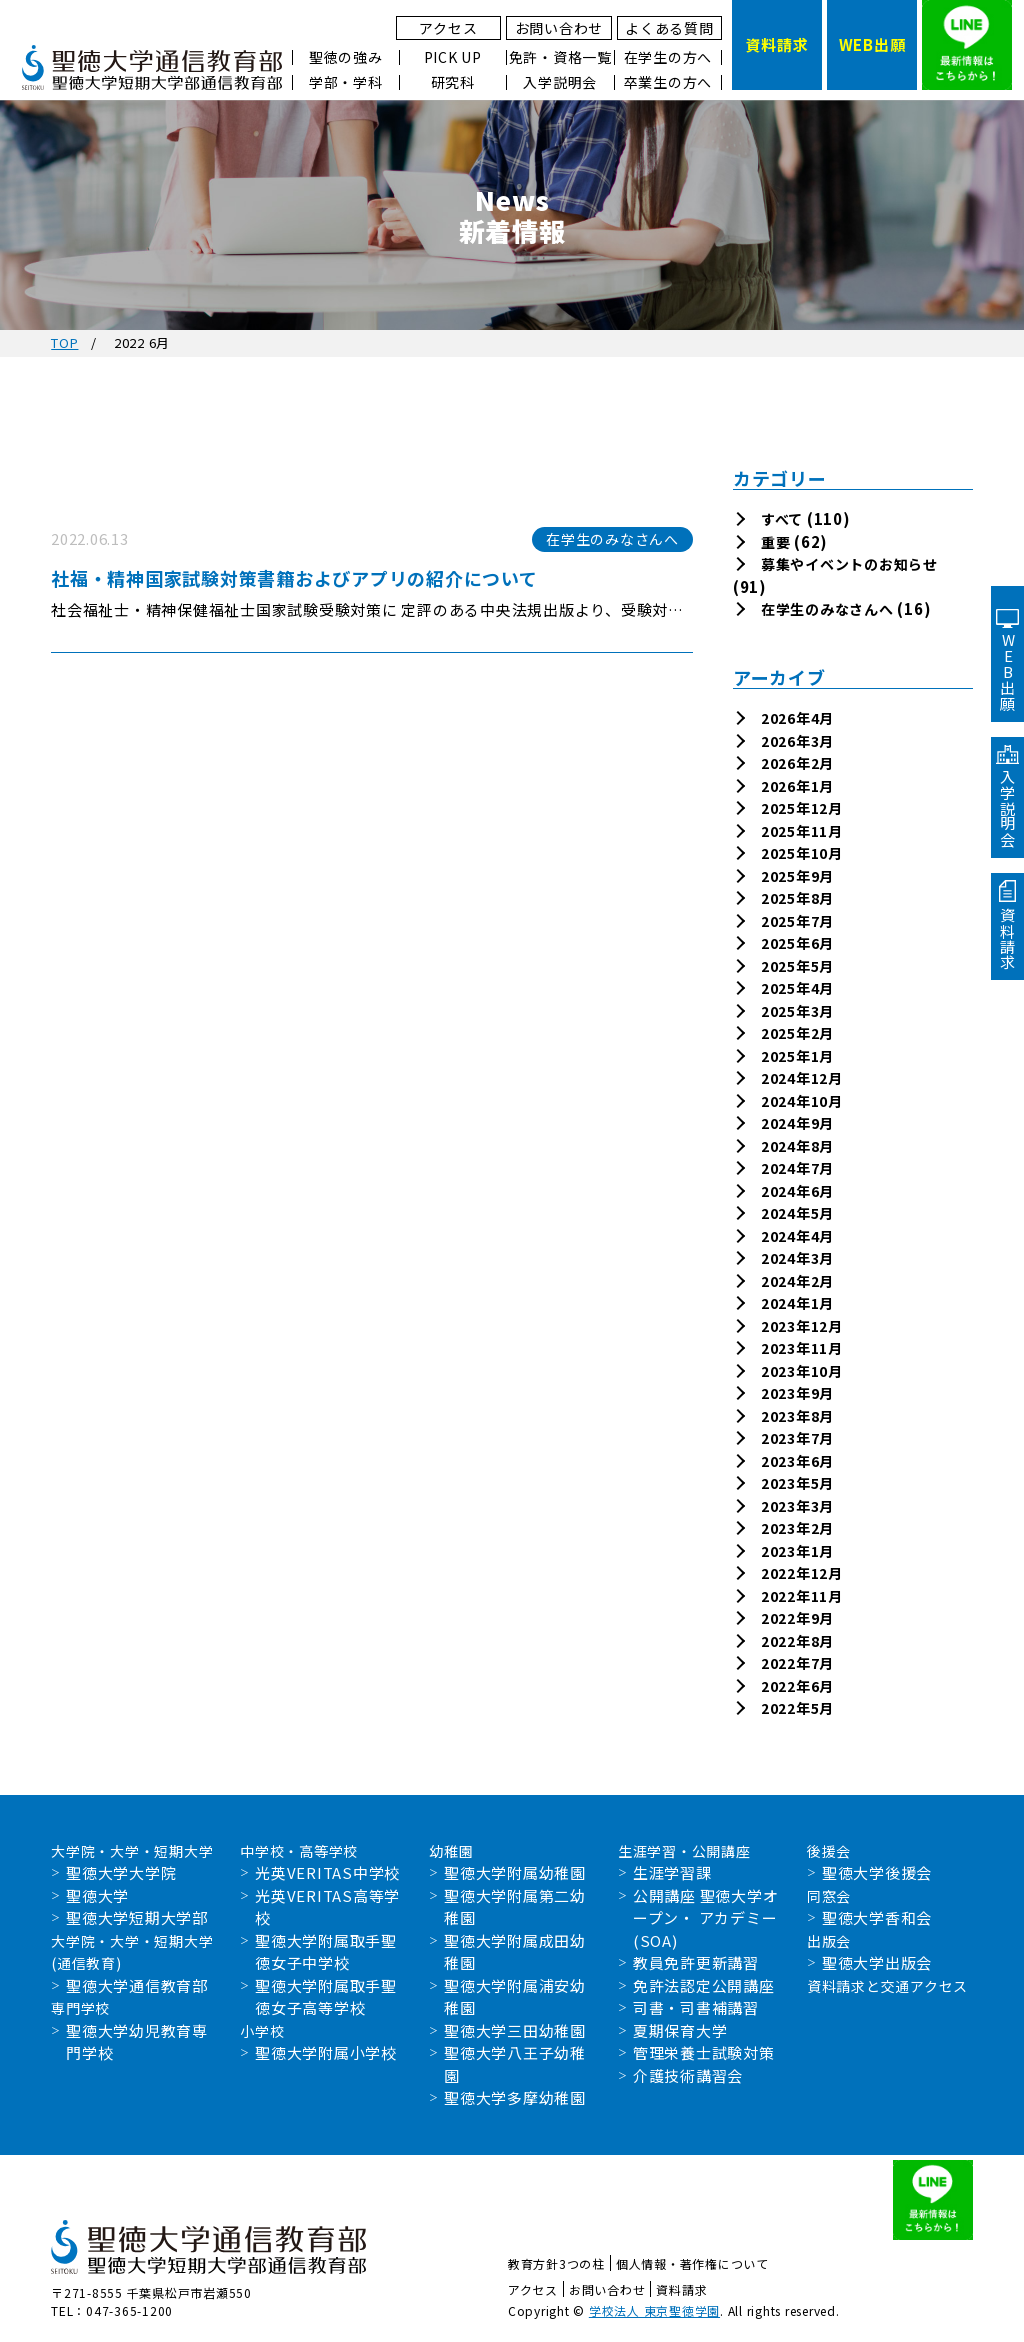 The image size is (1024, 2342). I want to click on 2024年4月, so click(797, 1236).